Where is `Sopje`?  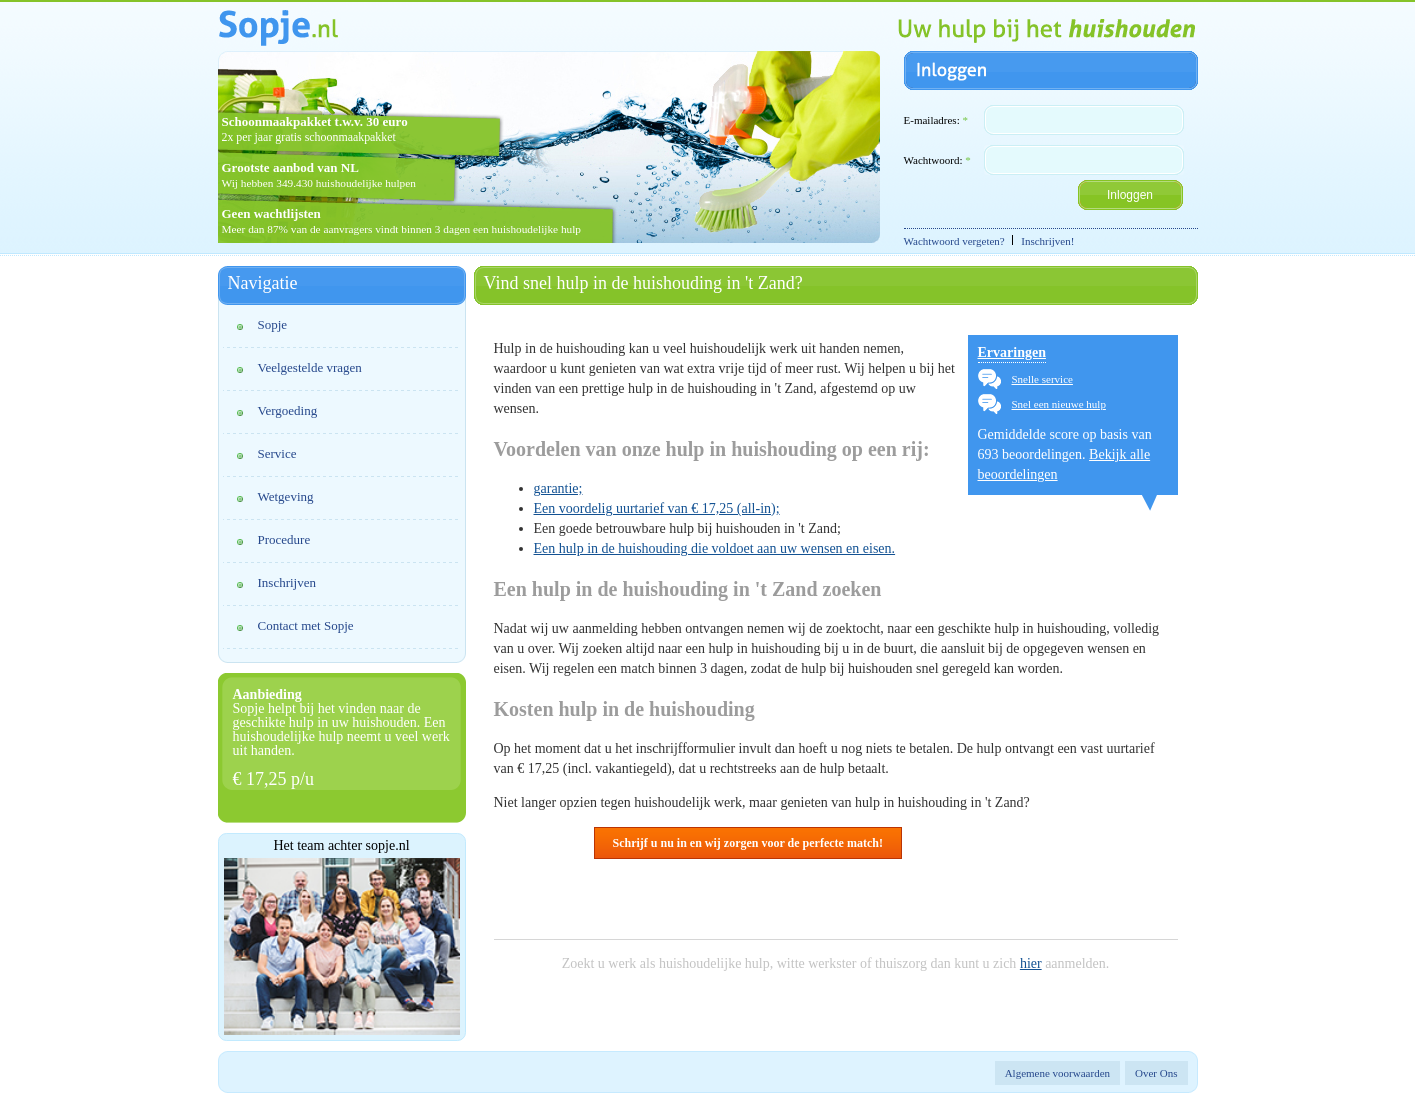 Sopje is located at coordinates (273, 324).